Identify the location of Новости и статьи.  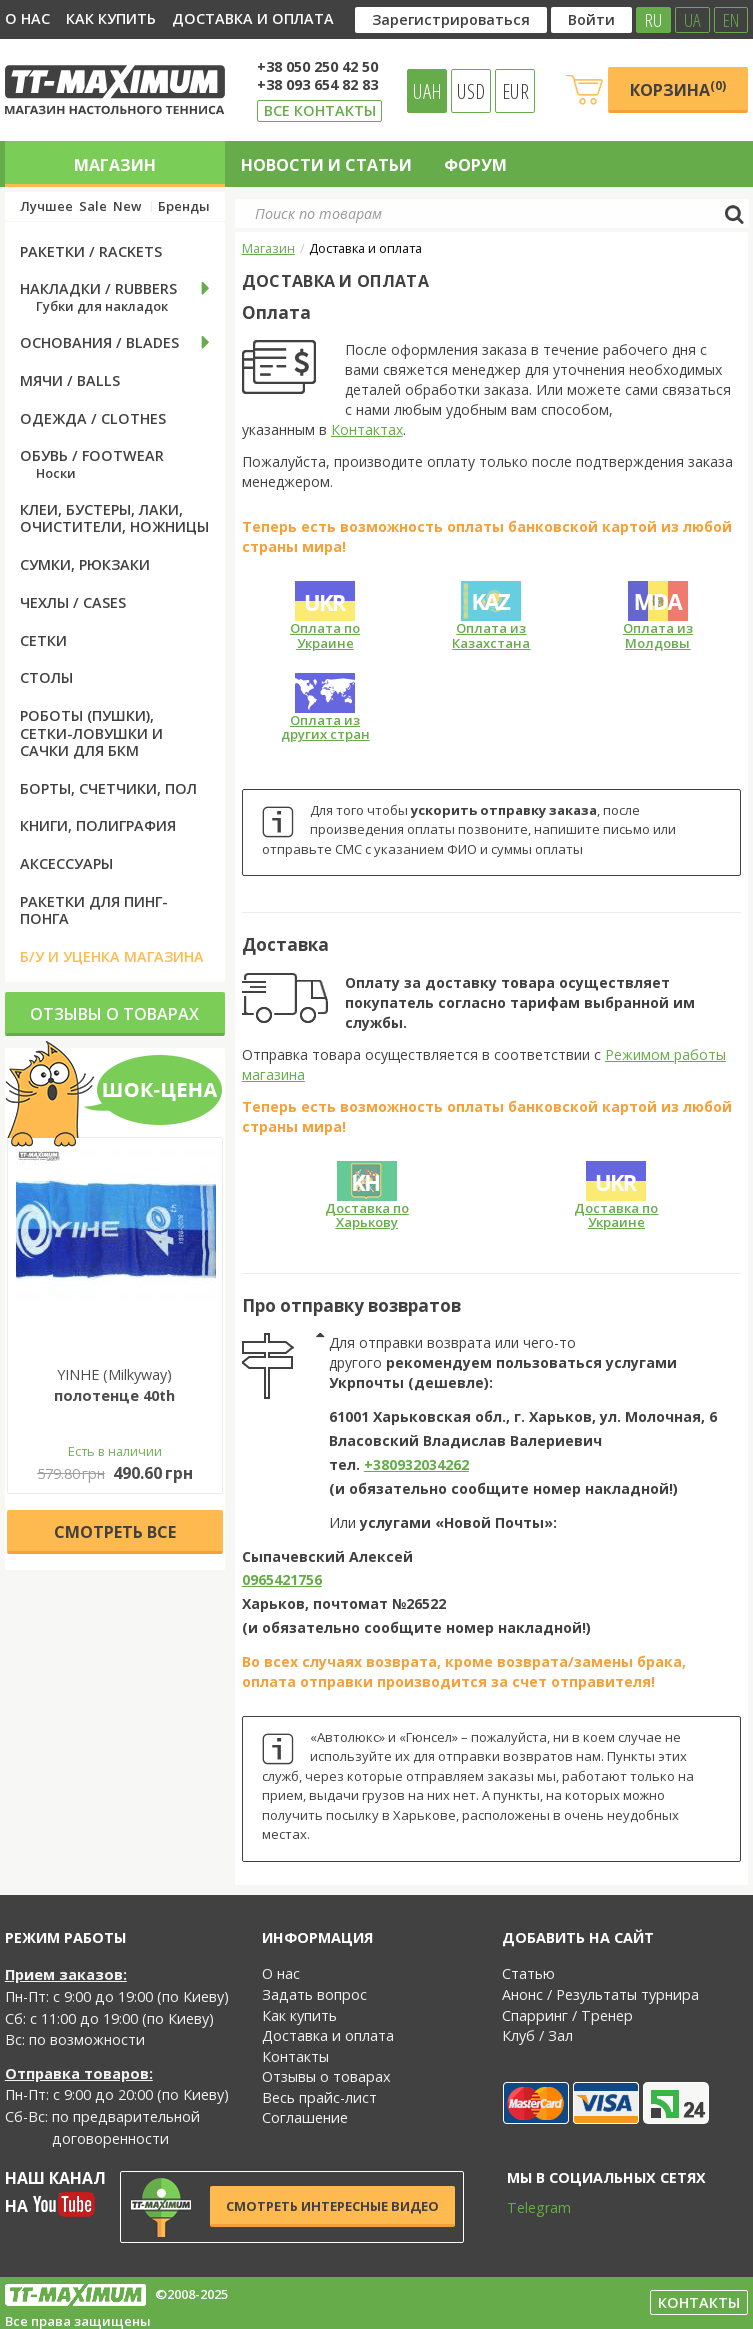
(326, 165).